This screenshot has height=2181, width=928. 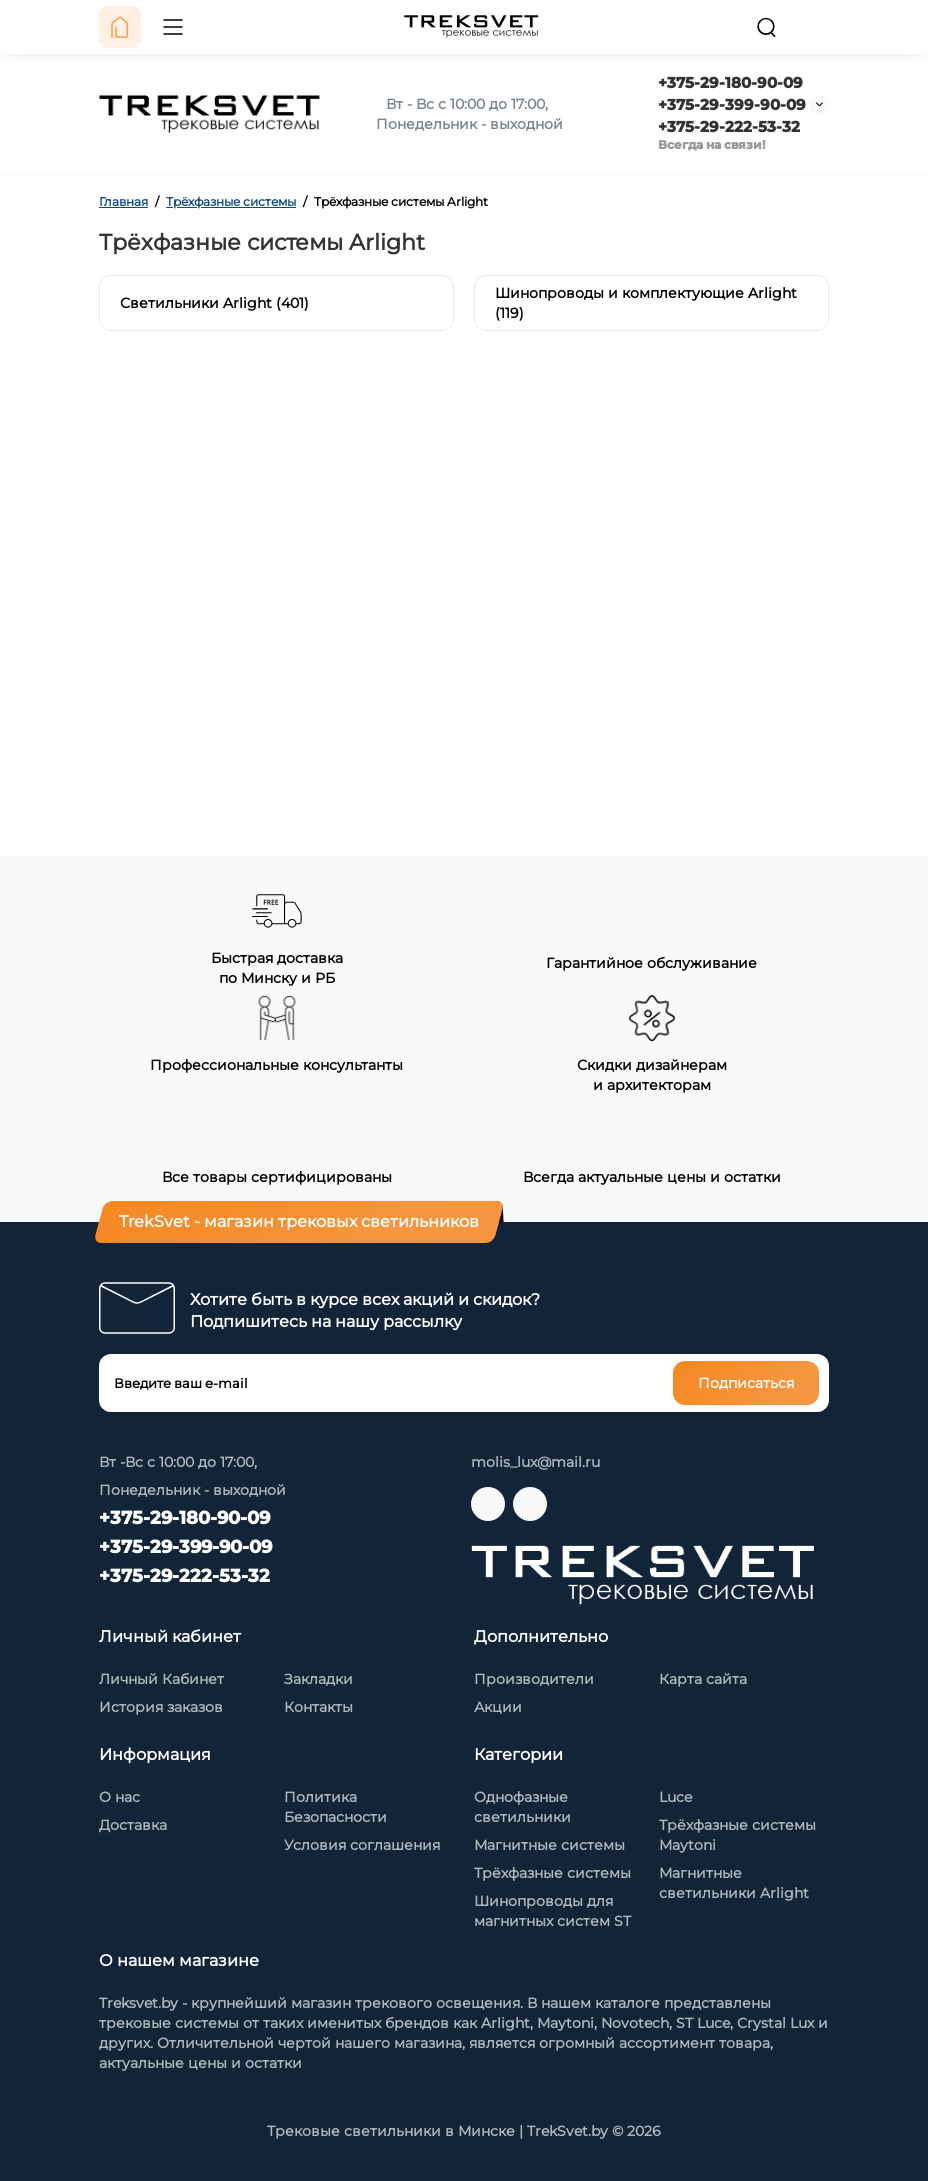 I want to click on Доставка, so click(x=133, y=1825).